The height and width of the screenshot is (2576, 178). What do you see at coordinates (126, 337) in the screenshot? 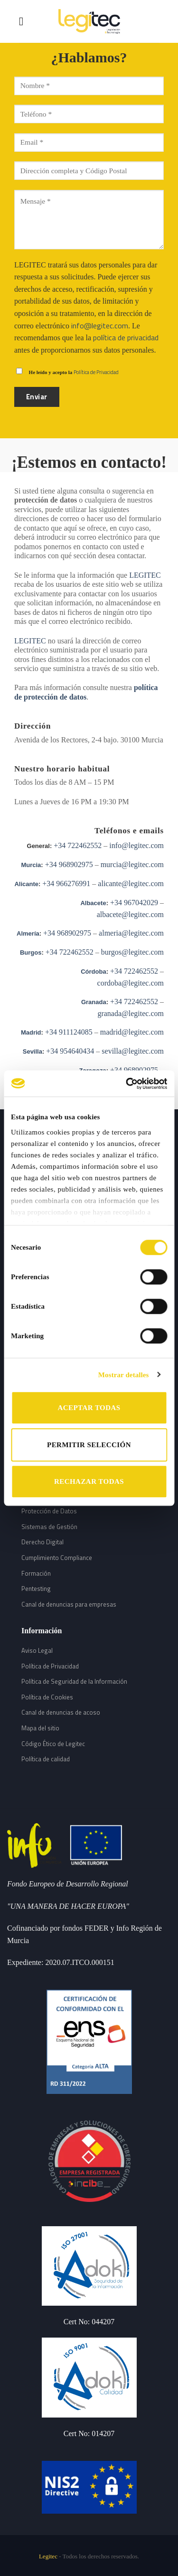
I see `política de privacidad` at bounding box center [126, 337].